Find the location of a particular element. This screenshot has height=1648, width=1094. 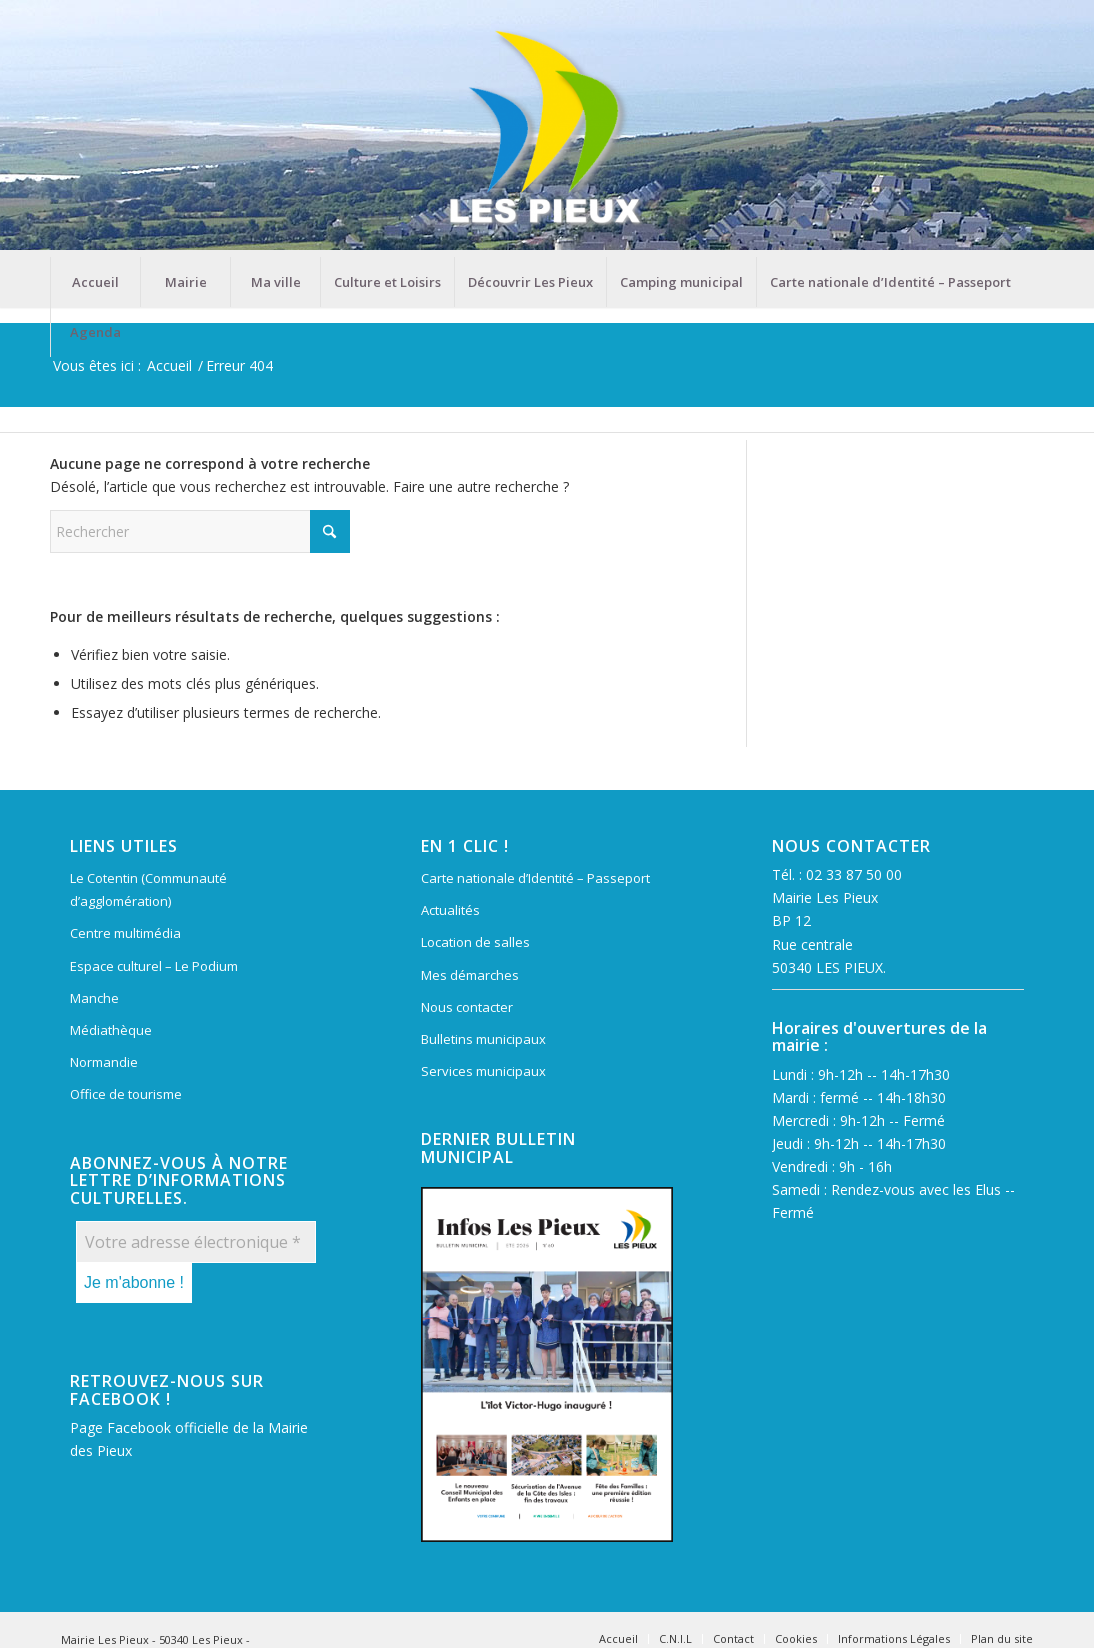

Carte nationale d’Identité – Passeport is located at coordinates (535, 878).